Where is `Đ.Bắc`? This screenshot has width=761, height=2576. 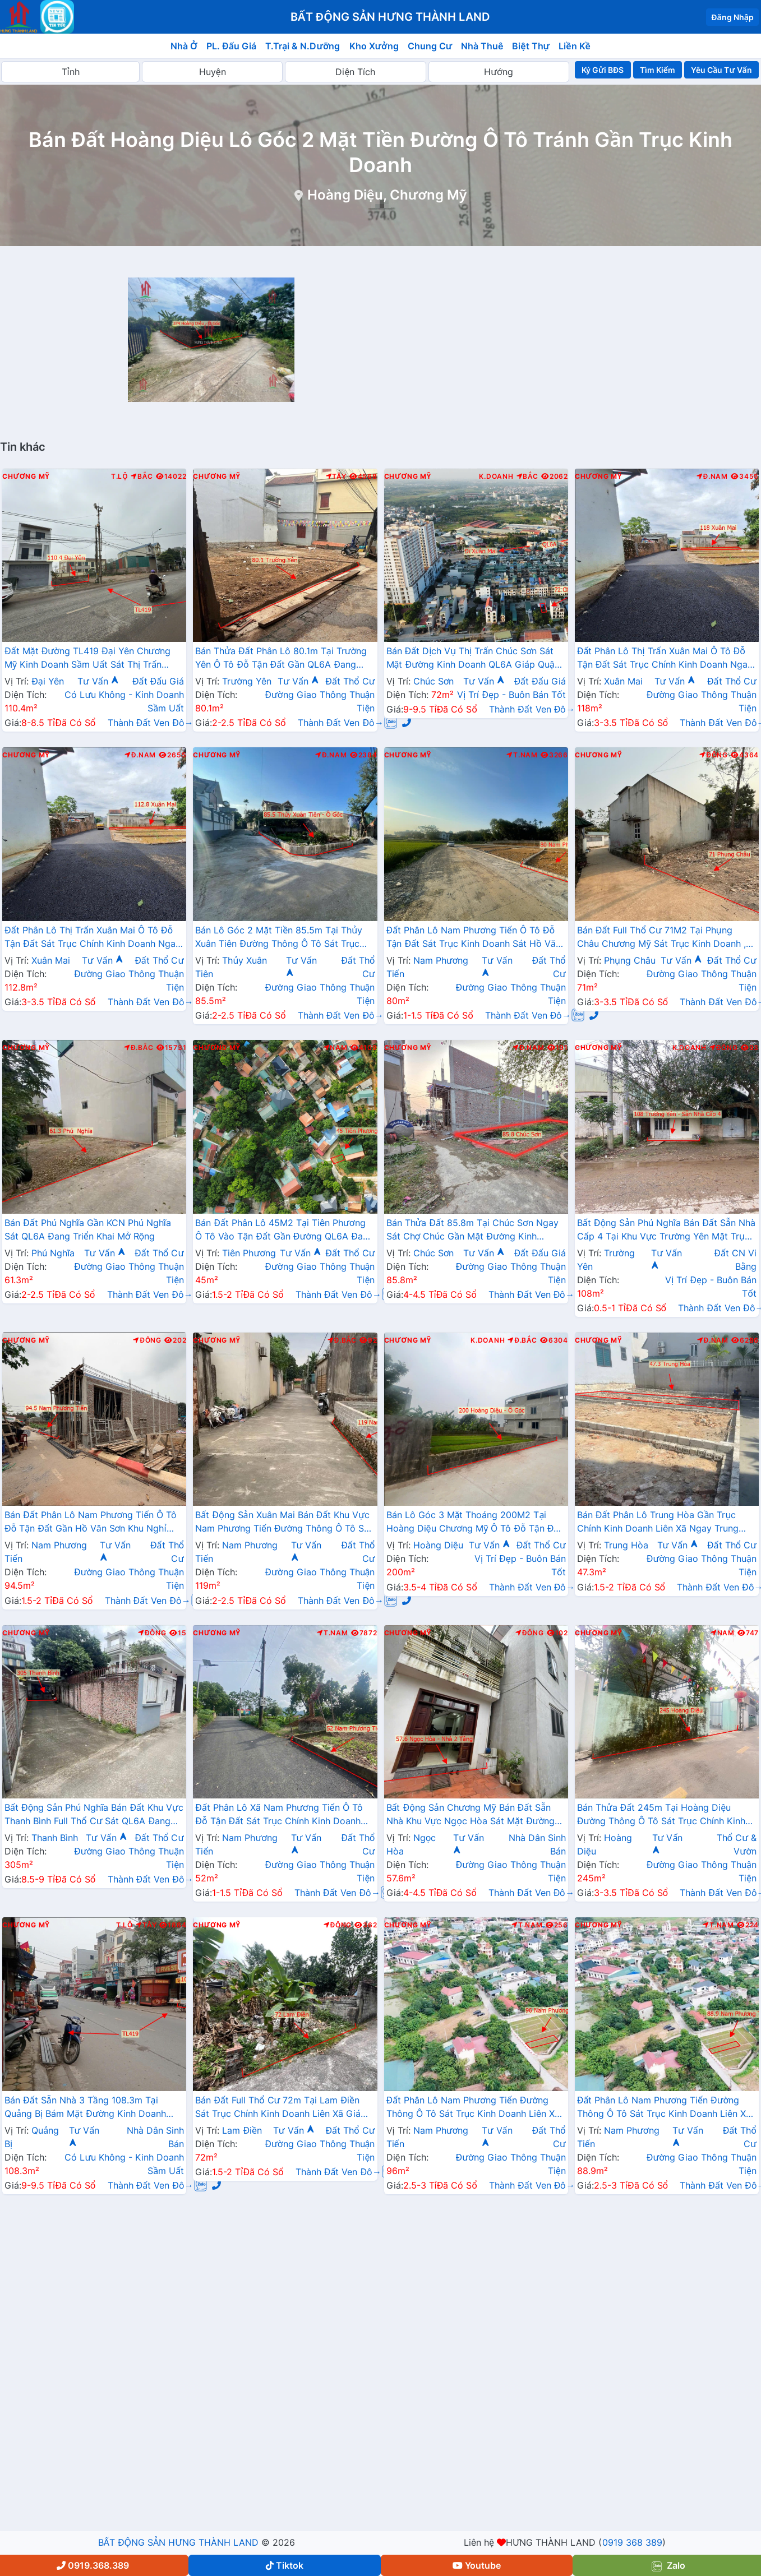
Đ.Bắc is located at coordinates (138, 1047).